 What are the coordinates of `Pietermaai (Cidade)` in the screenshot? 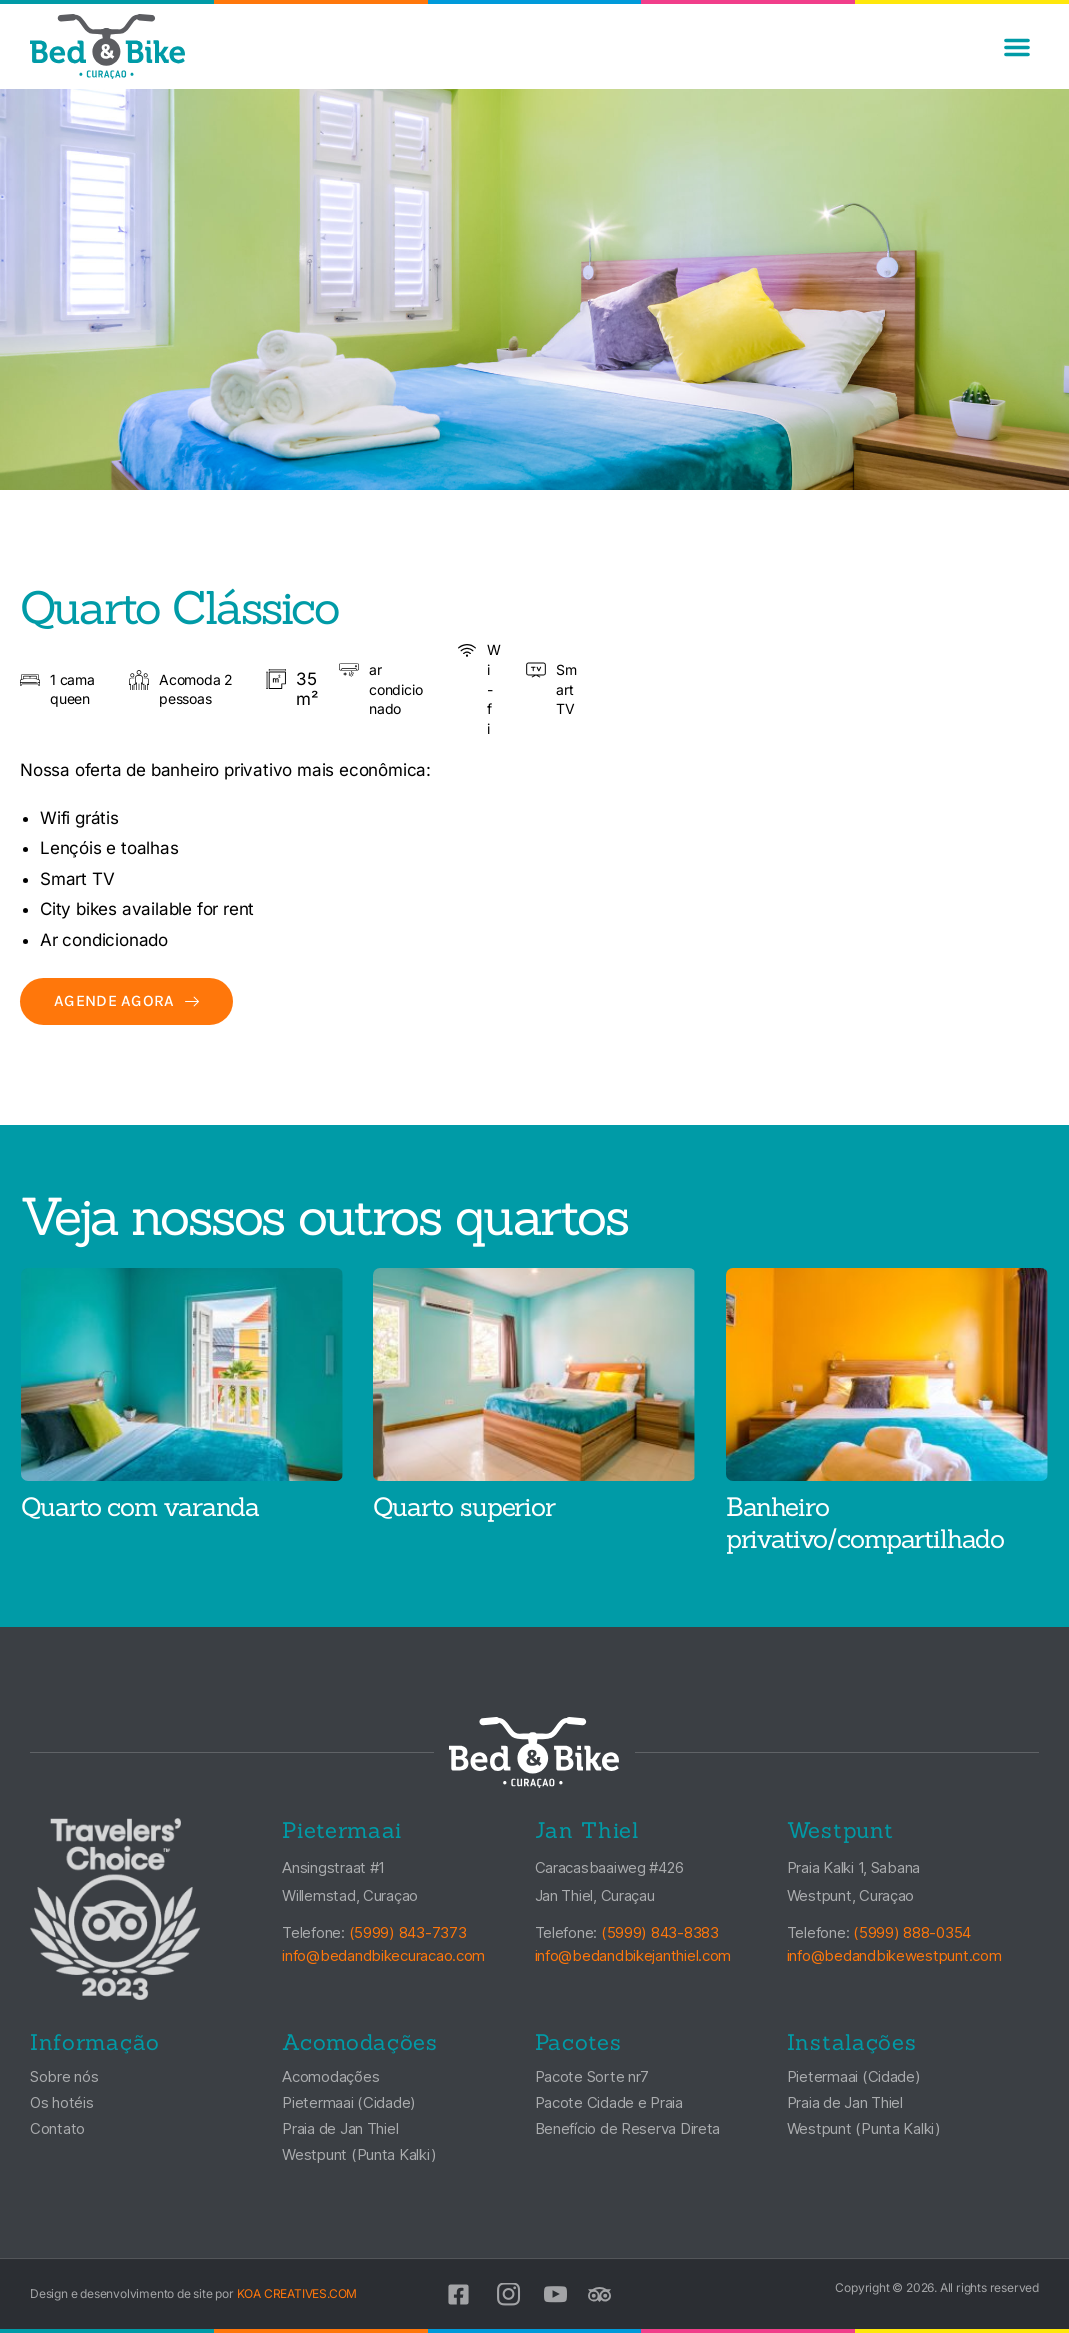 It's located at (349, 2102).